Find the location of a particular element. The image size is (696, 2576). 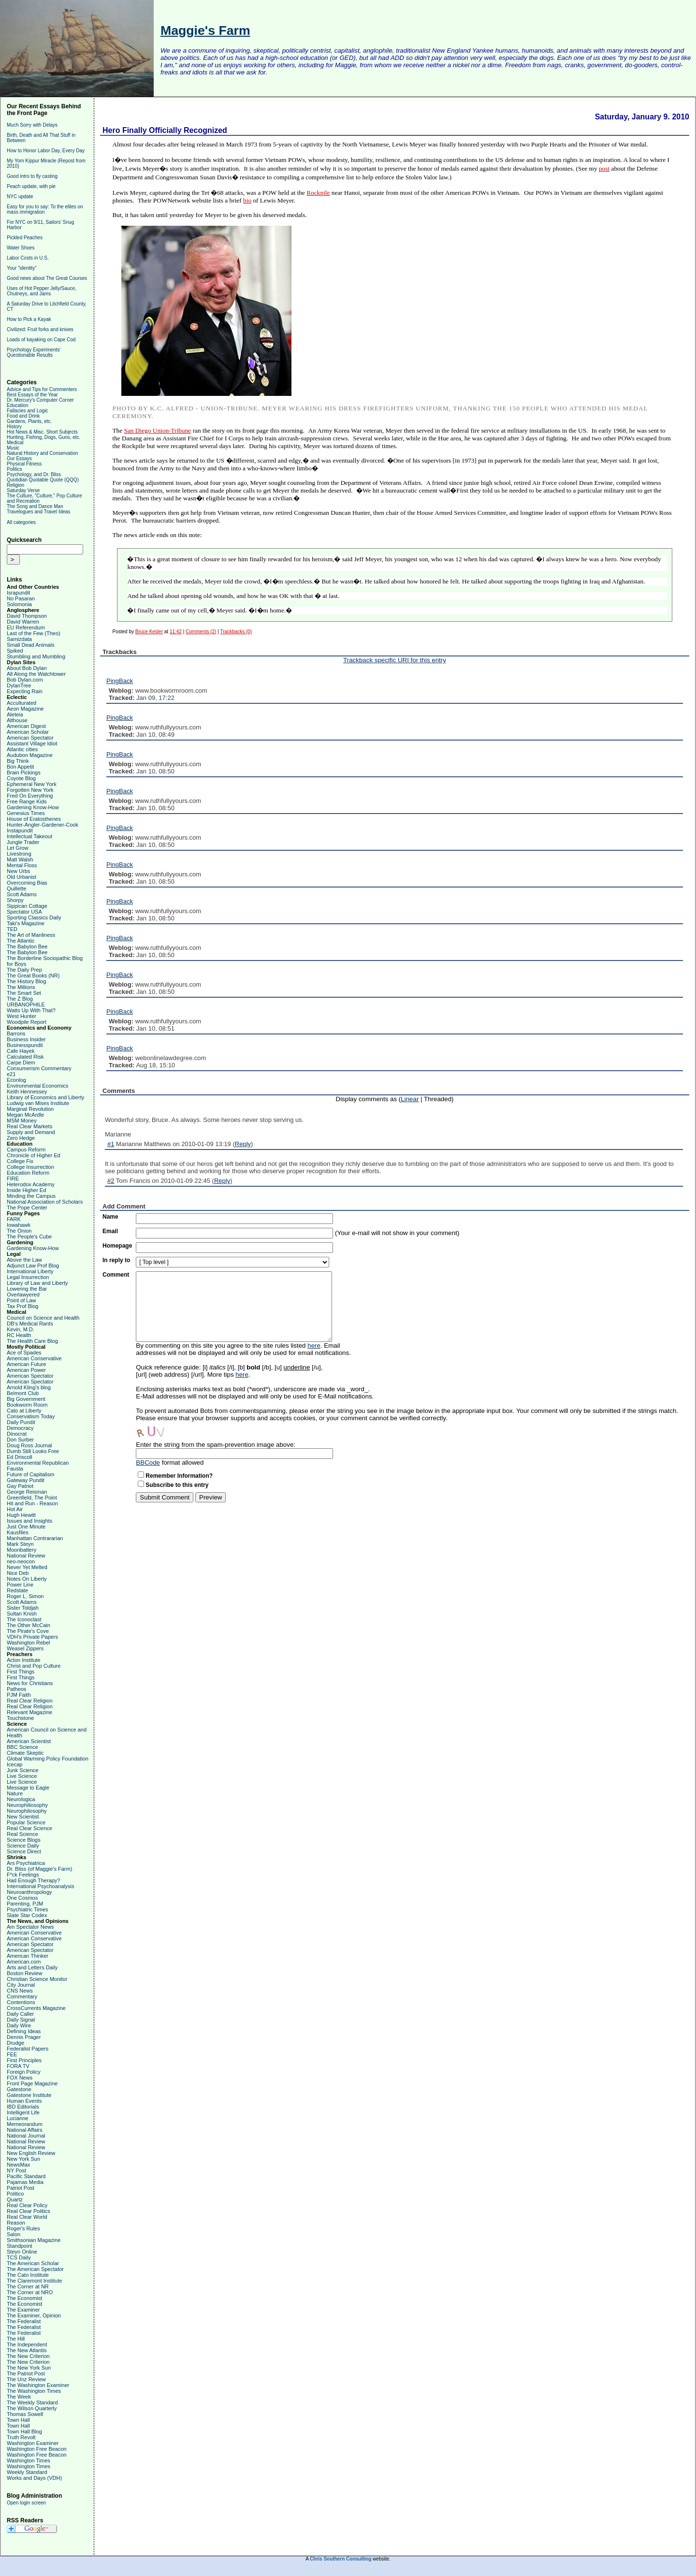

Truth Revolt is located at coordinates (21, 2437).